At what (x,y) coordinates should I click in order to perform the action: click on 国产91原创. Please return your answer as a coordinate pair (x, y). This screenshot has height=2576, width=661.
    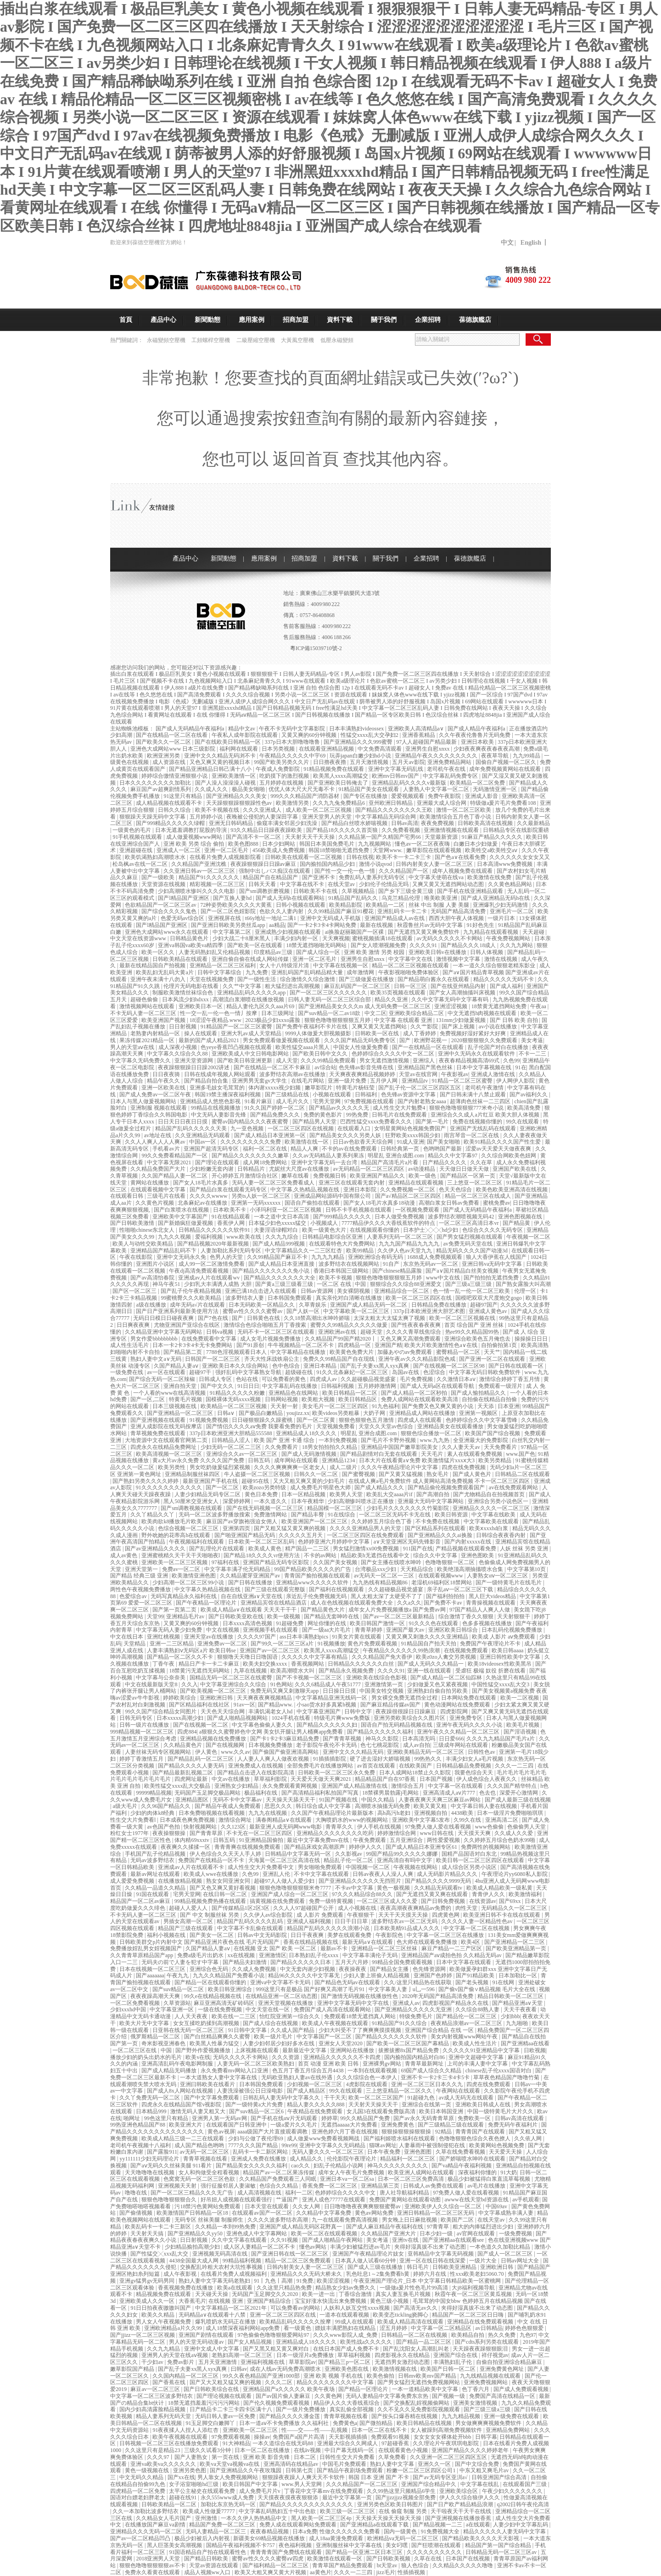
    Looking at the image, I should click on (250, 1345).